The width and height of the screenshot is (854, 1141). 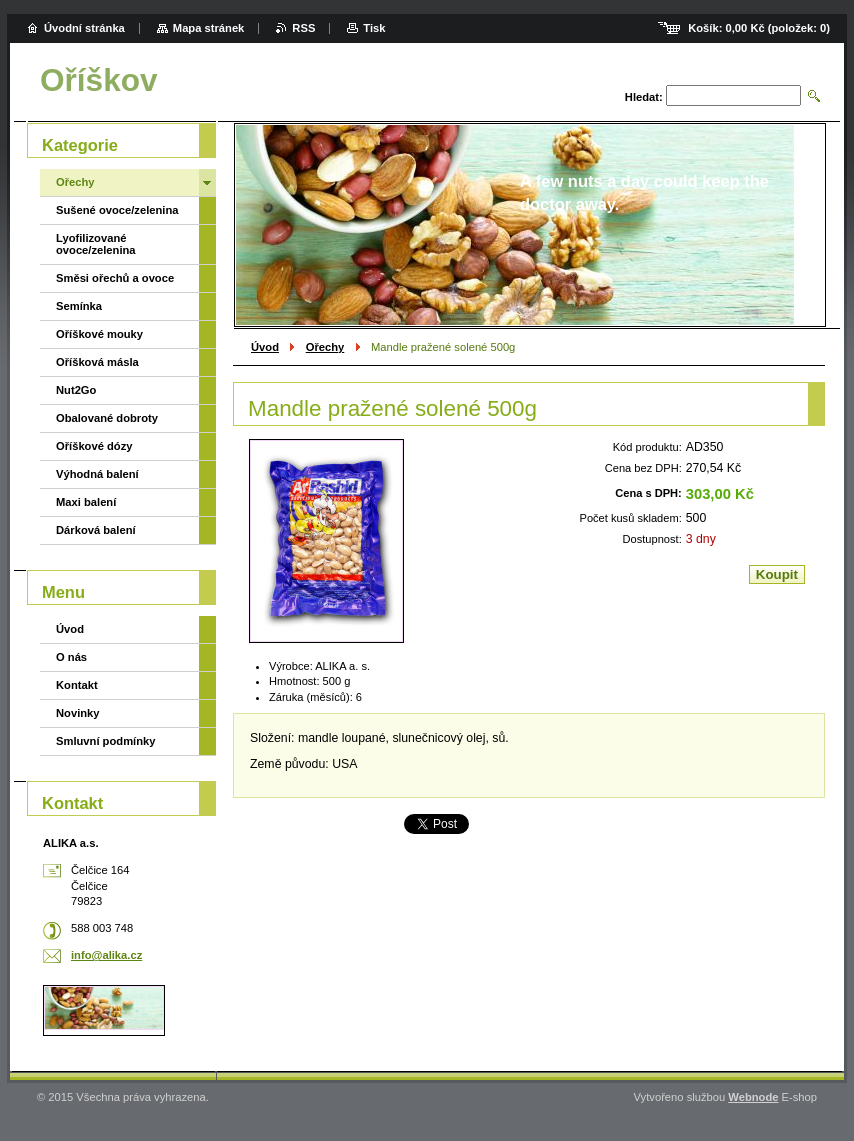 What do you see at coordinates (79, 306) in the screenshot?
I see `Semínka` at bounding box center [79, 306].